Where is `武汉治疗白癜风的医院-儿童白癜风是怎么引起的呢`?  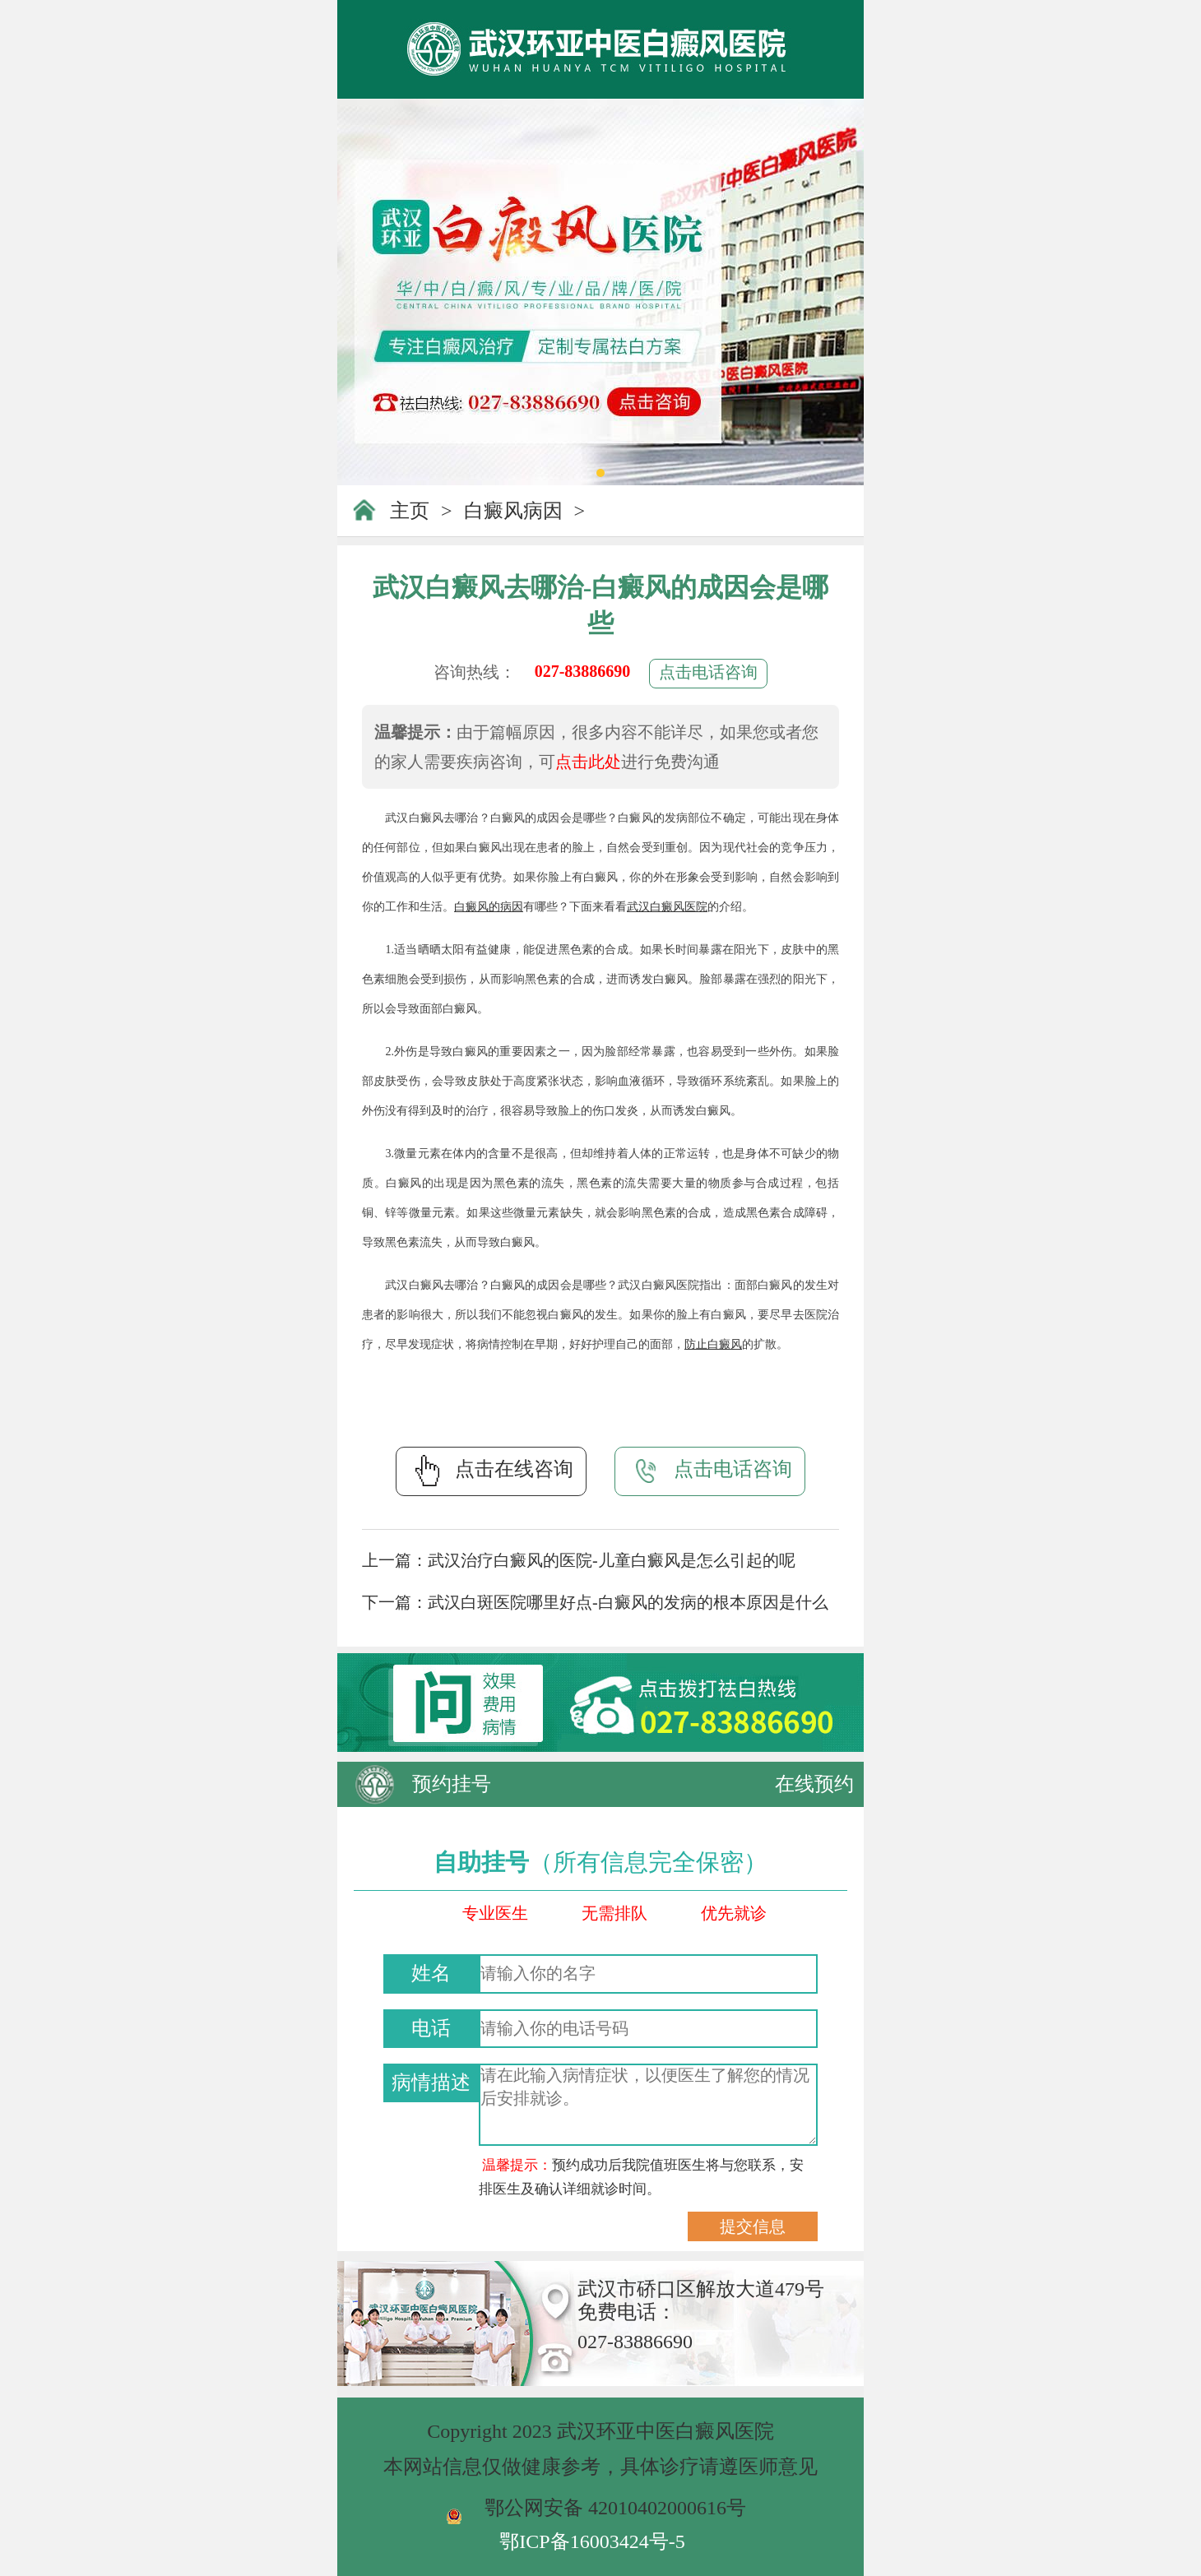 武汉治疗白癜风的医院-儿童白癜风是怎么引起的呢 is located at coordinates (611, 1560).